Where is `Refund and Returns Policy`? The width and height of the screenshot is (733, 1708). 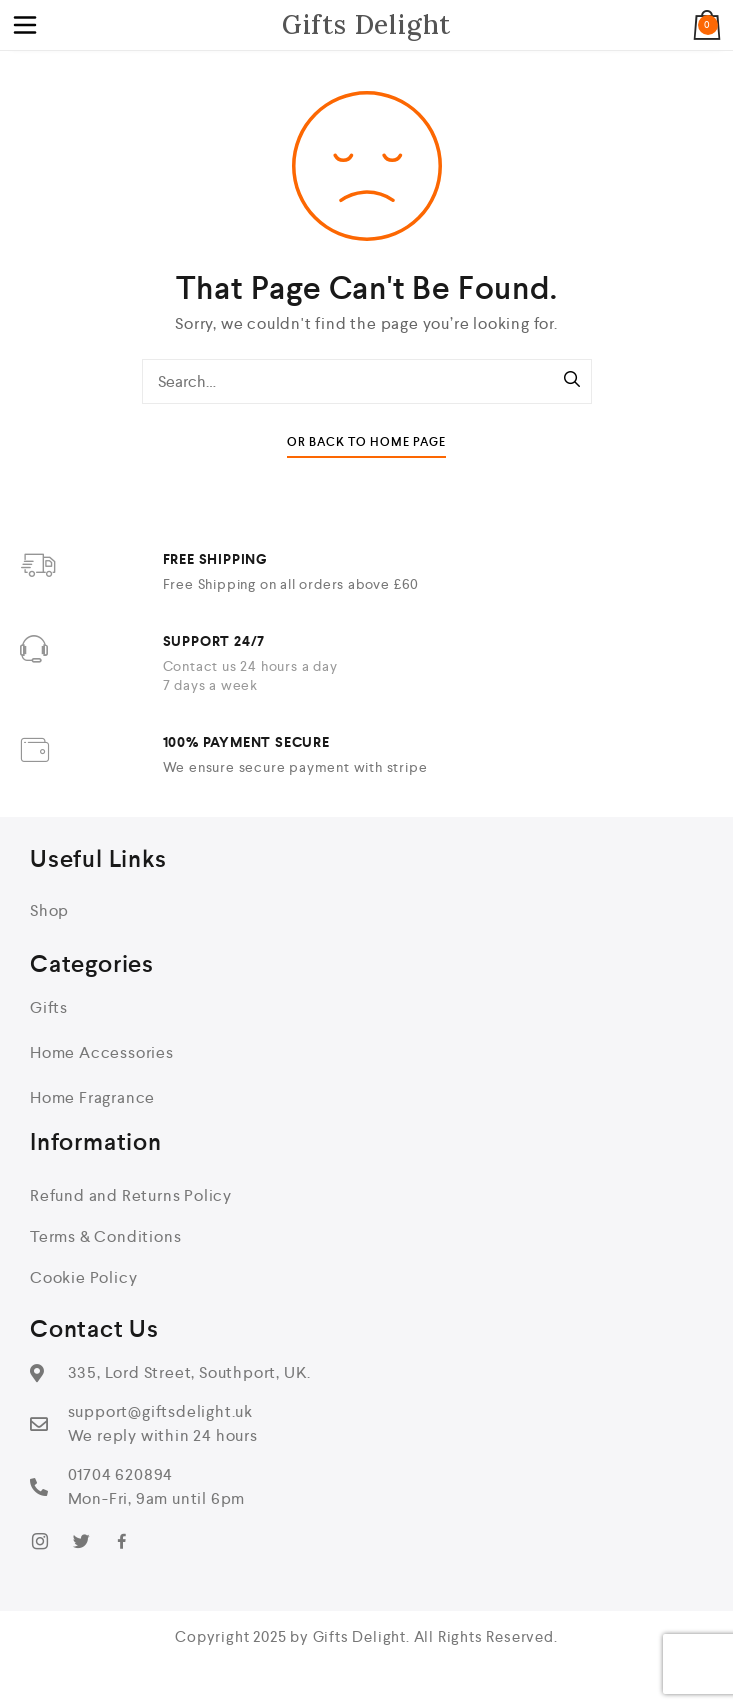
Refund and Returns Policy is located at coordinates (131, 1195).